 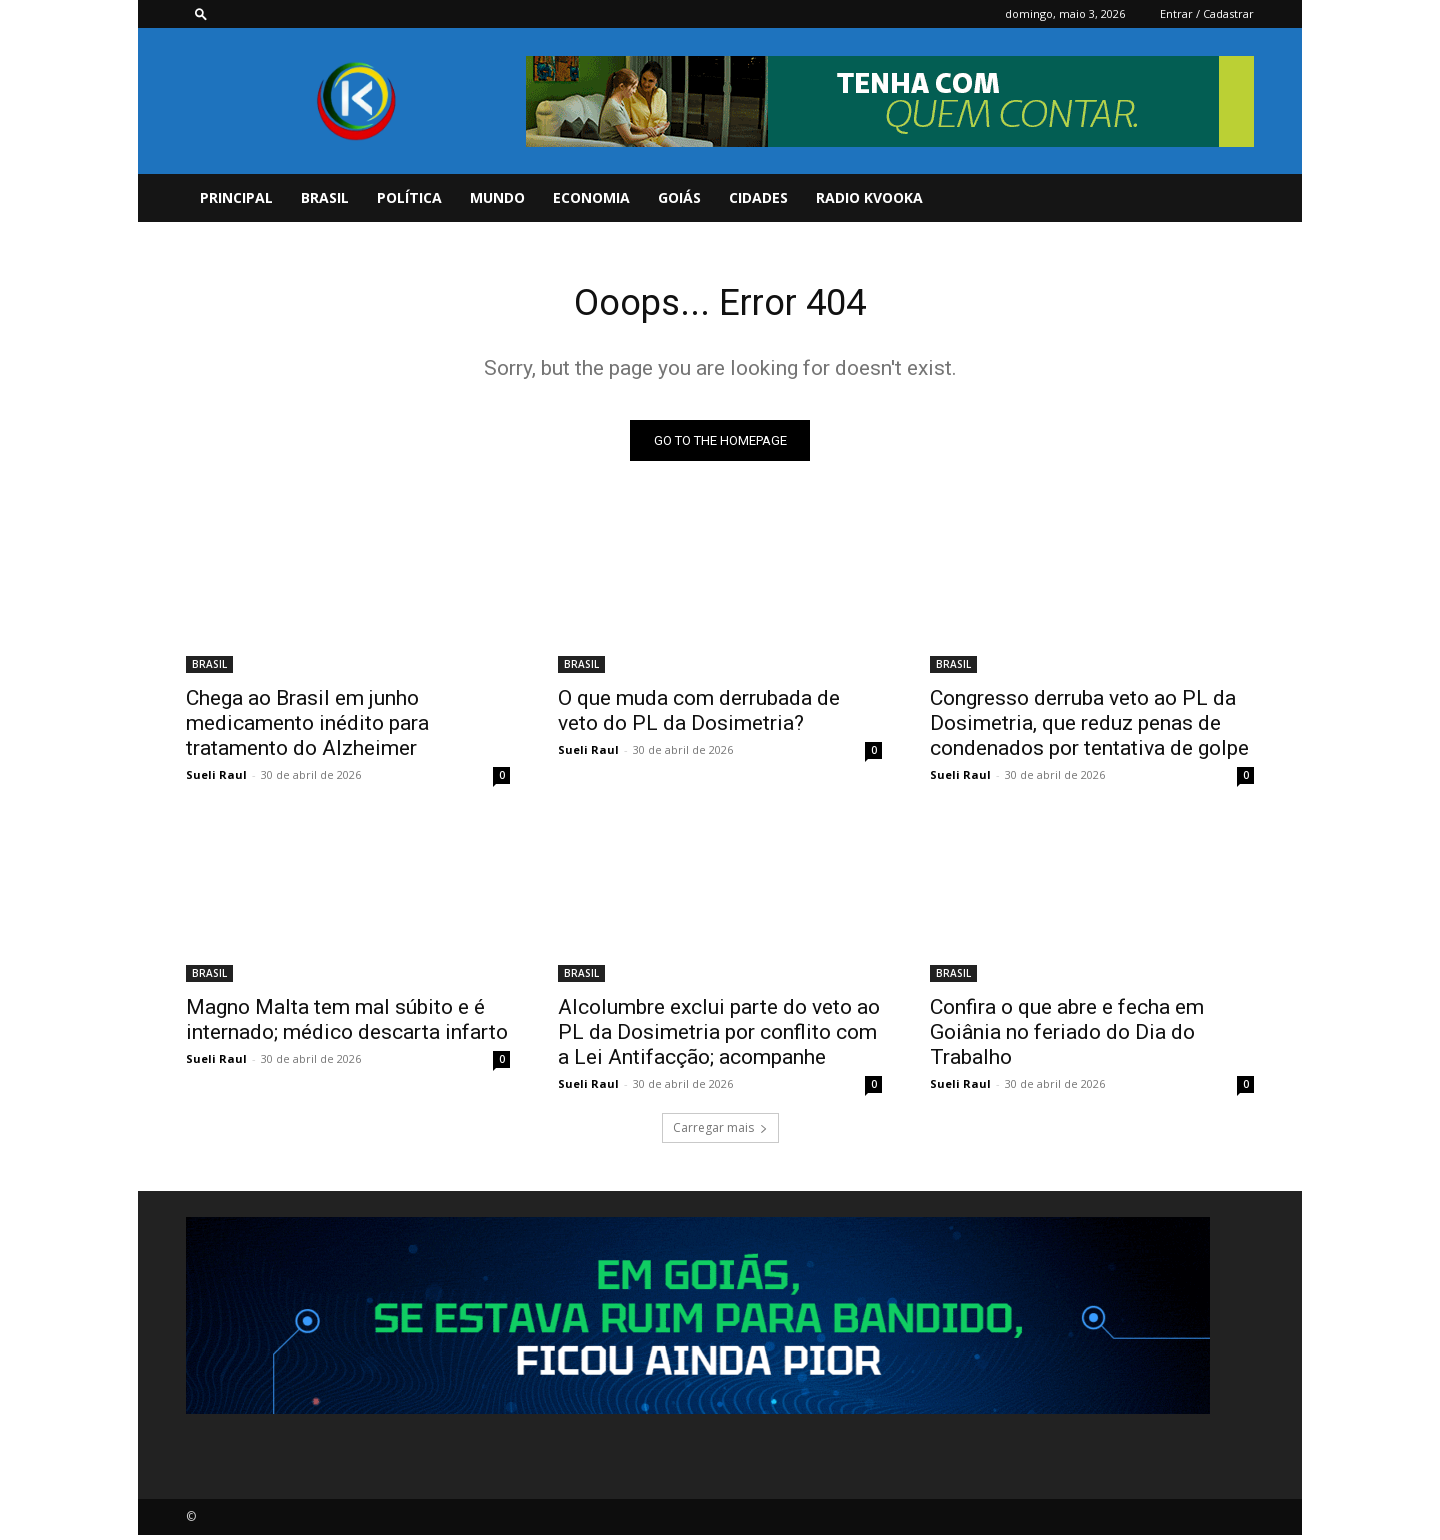 I want to click on O que muda com derrubada de veto do PL da Dosimetria?, so click(x=699, y=715).